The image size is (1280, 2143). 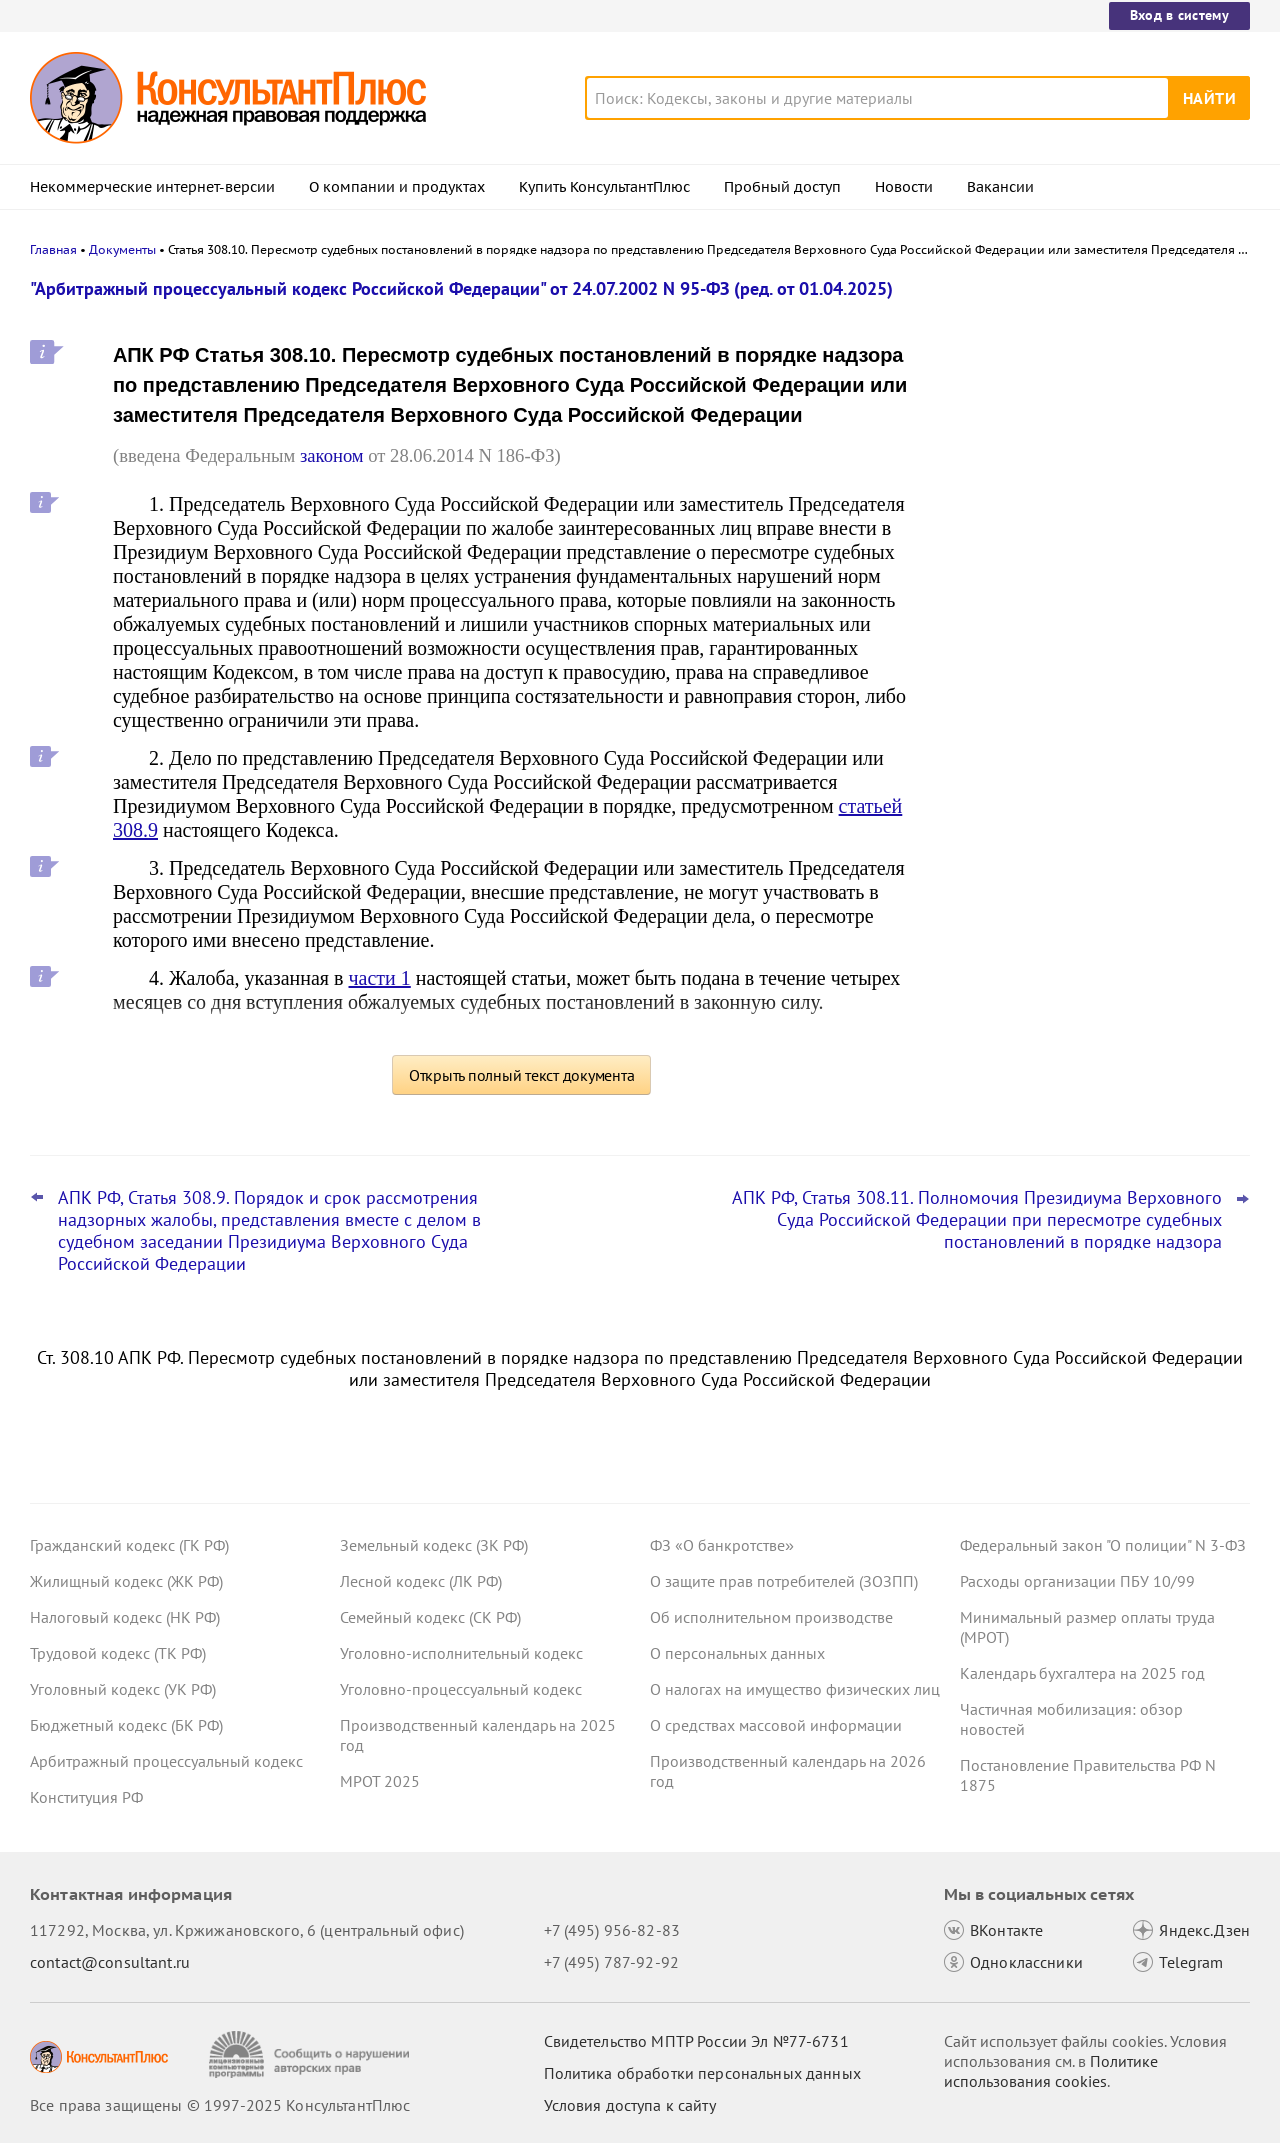 What do you see at coordinates (125, 1617) in the screenshot?
I see `Налоговый кодекс (НК РФ)` at bounding box center [125, 1617].